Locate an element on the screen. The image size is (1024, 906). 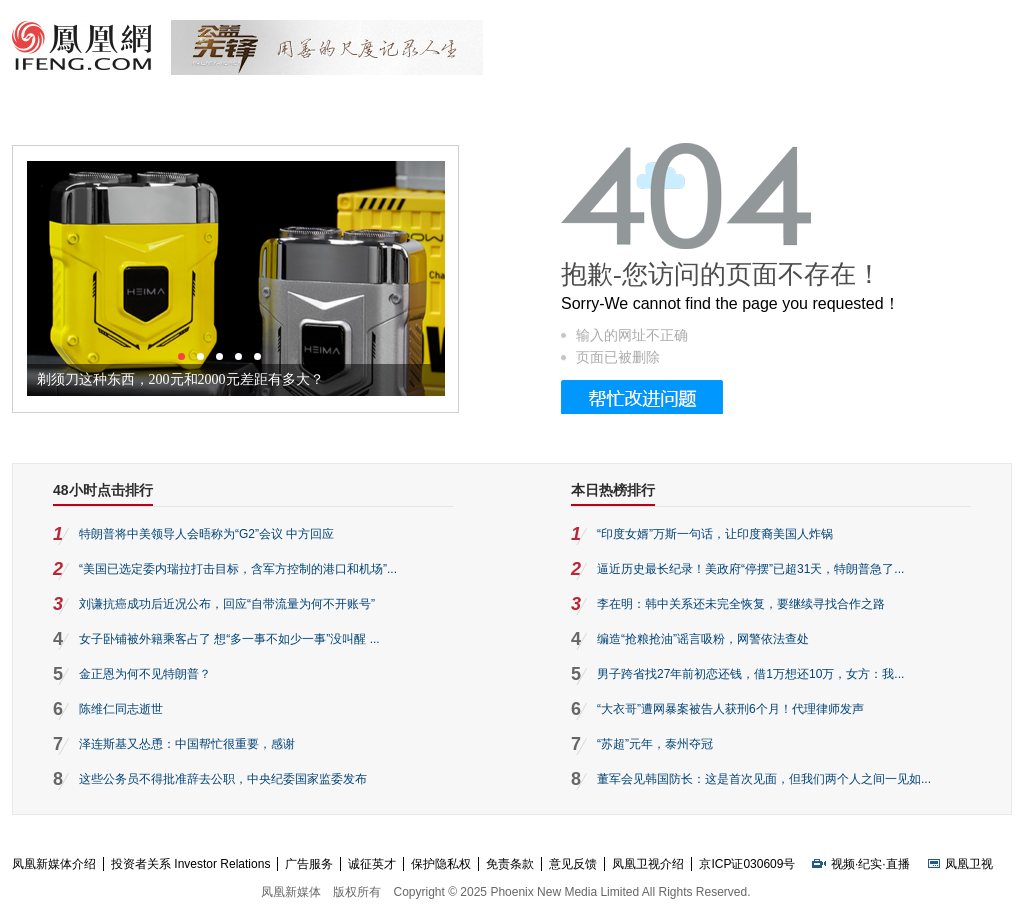
女子卧铺被外籍乘客占了 想“多一事不如少一事”没叫醒 ... is located at coordinates (229, 639).